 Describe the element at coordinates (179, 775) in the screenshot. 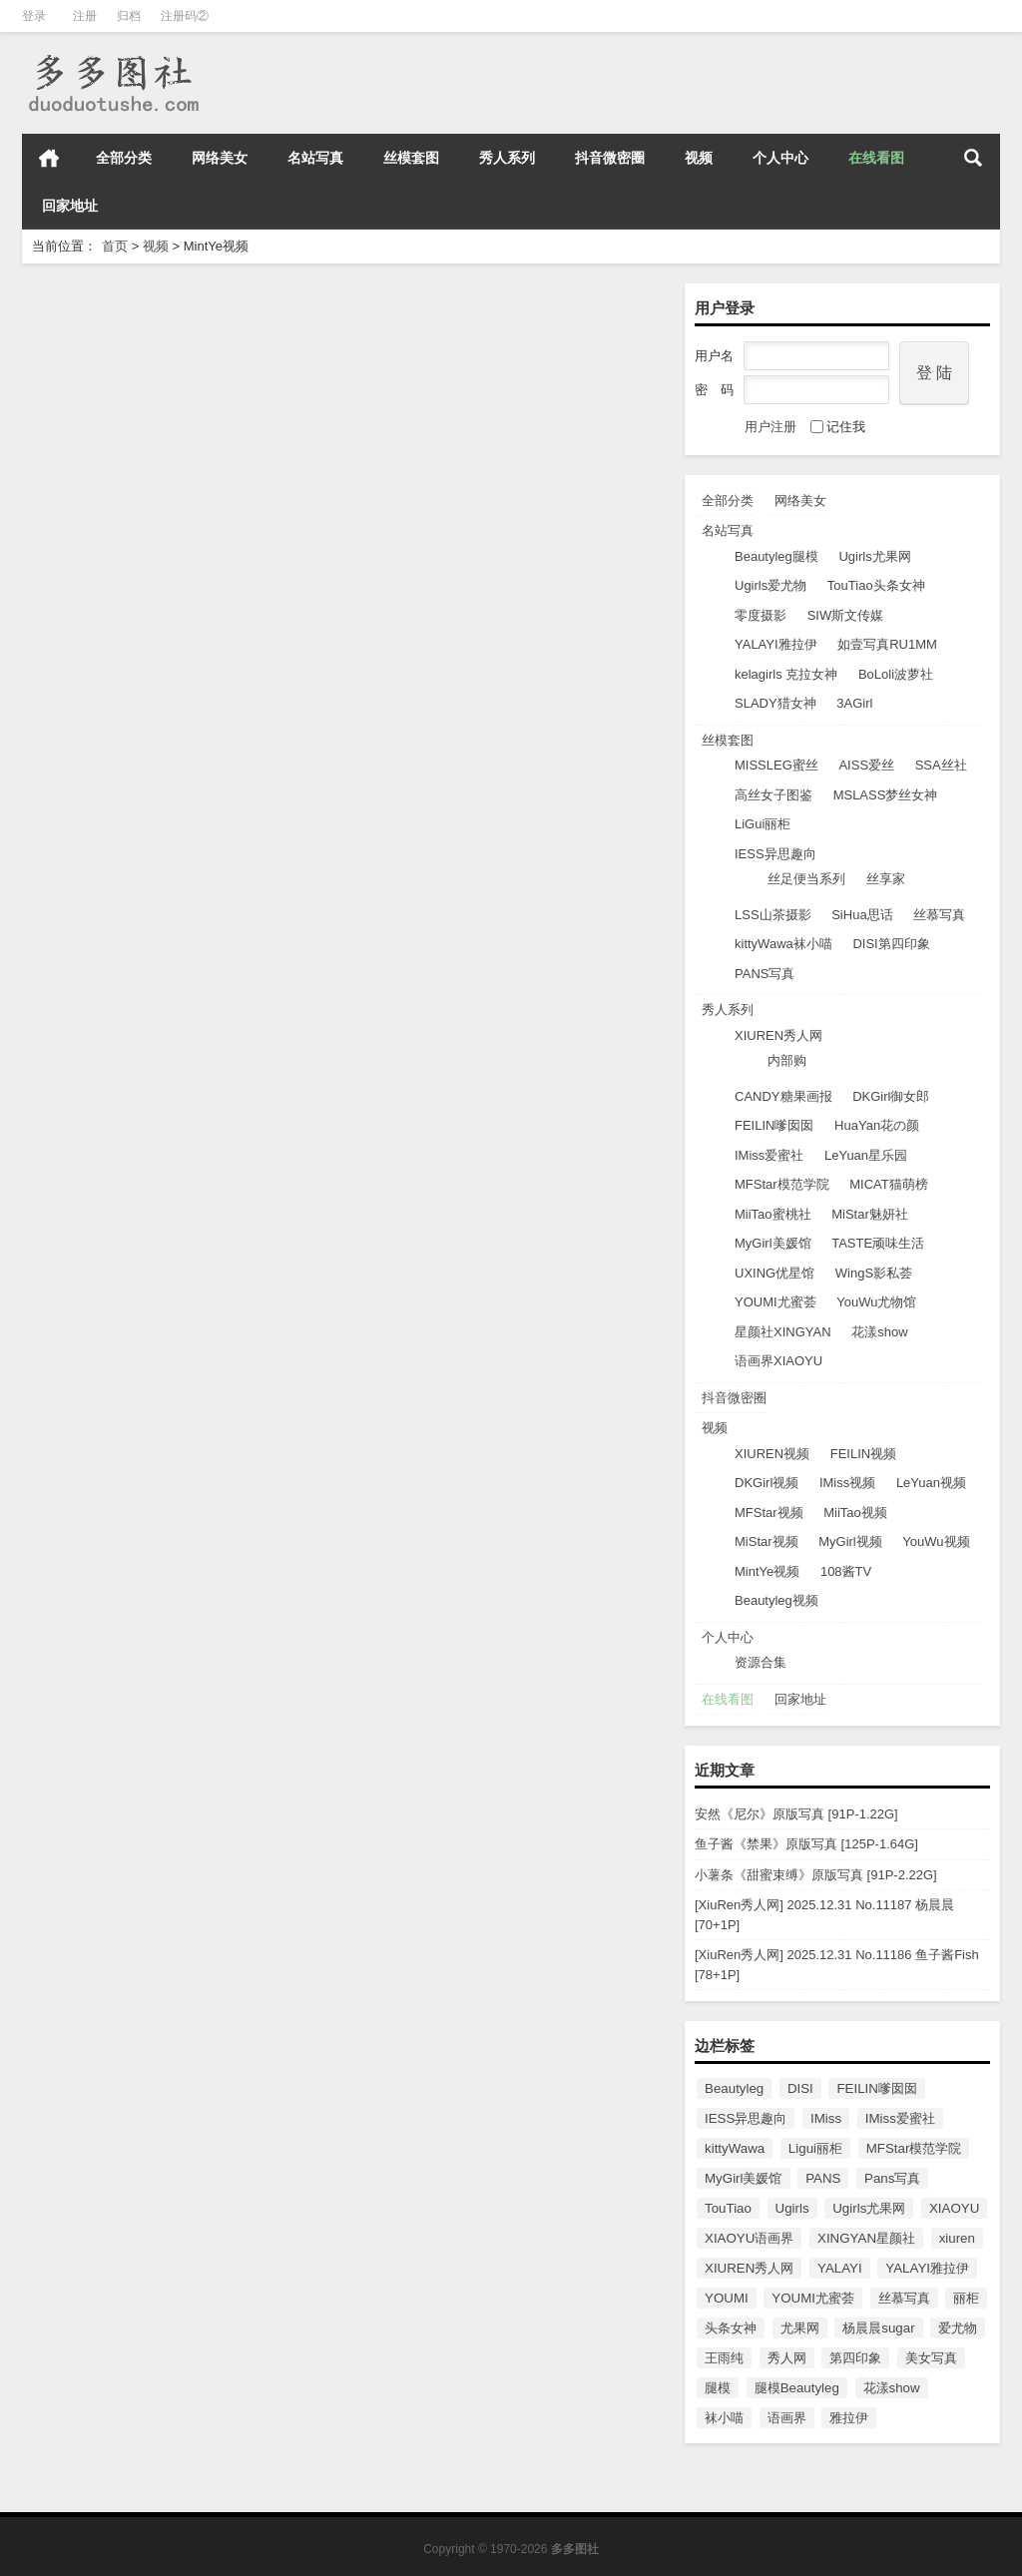

I see `[薄荷叶MintYe] 高清视频2017.03.16 VN.003 何梦兮Stacy [1V/597M]` at that location.